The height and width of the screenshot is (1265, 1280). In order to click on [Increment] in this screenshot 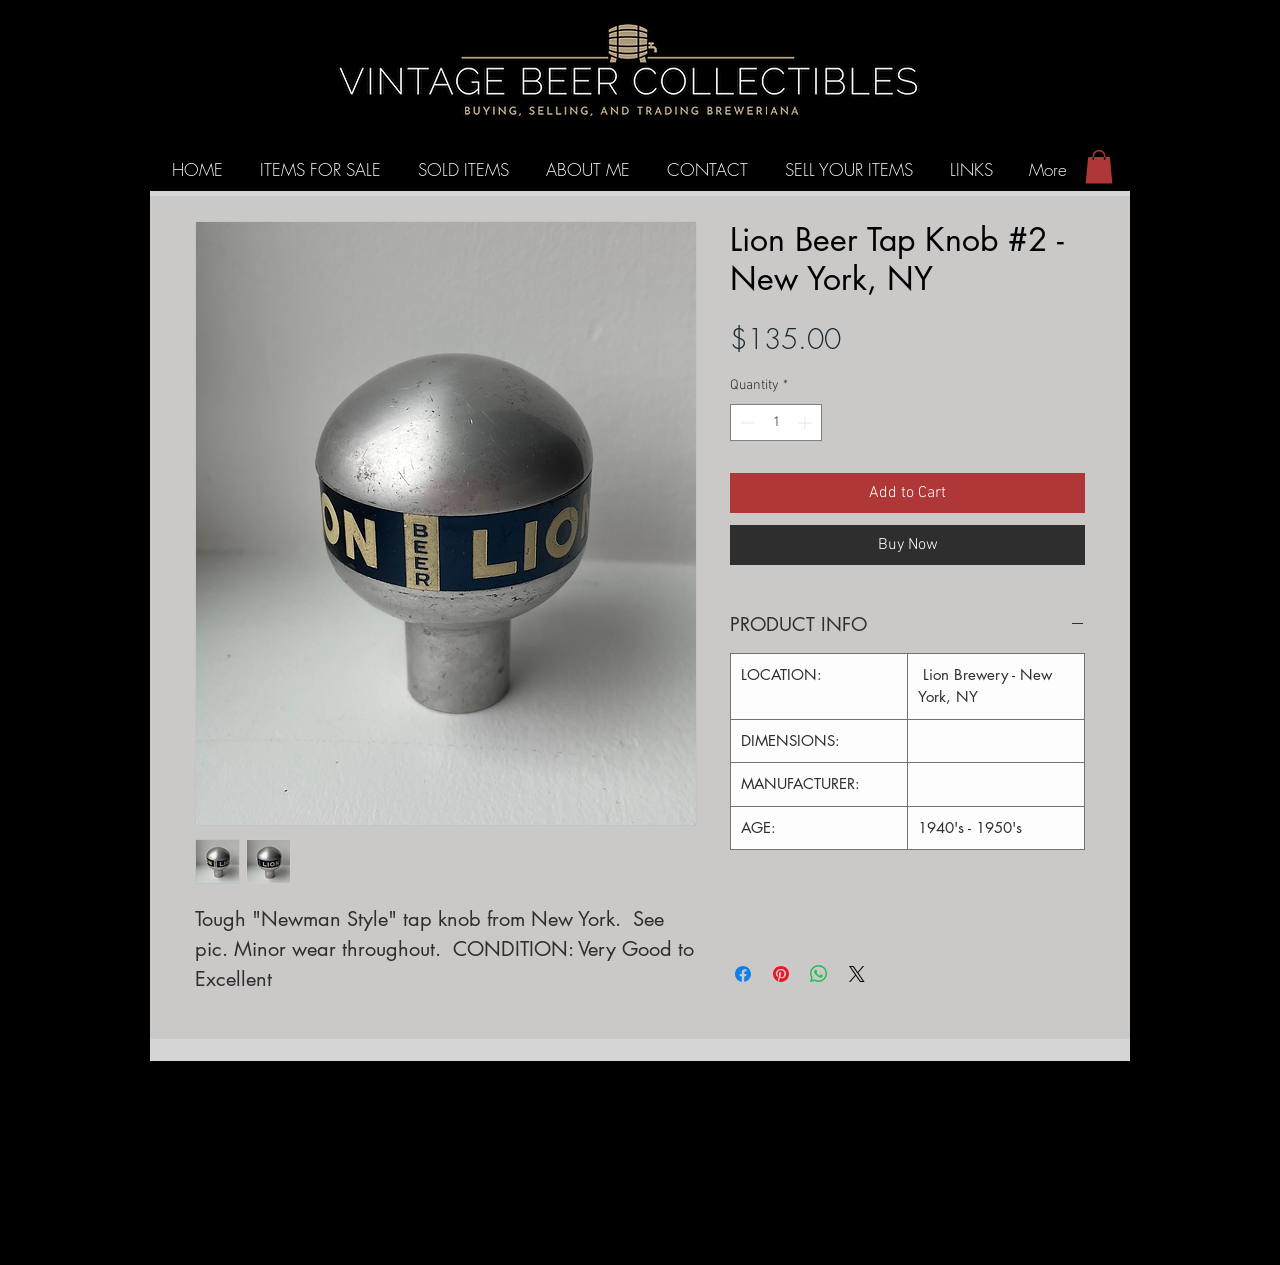, I will do `click(806, 422)`.